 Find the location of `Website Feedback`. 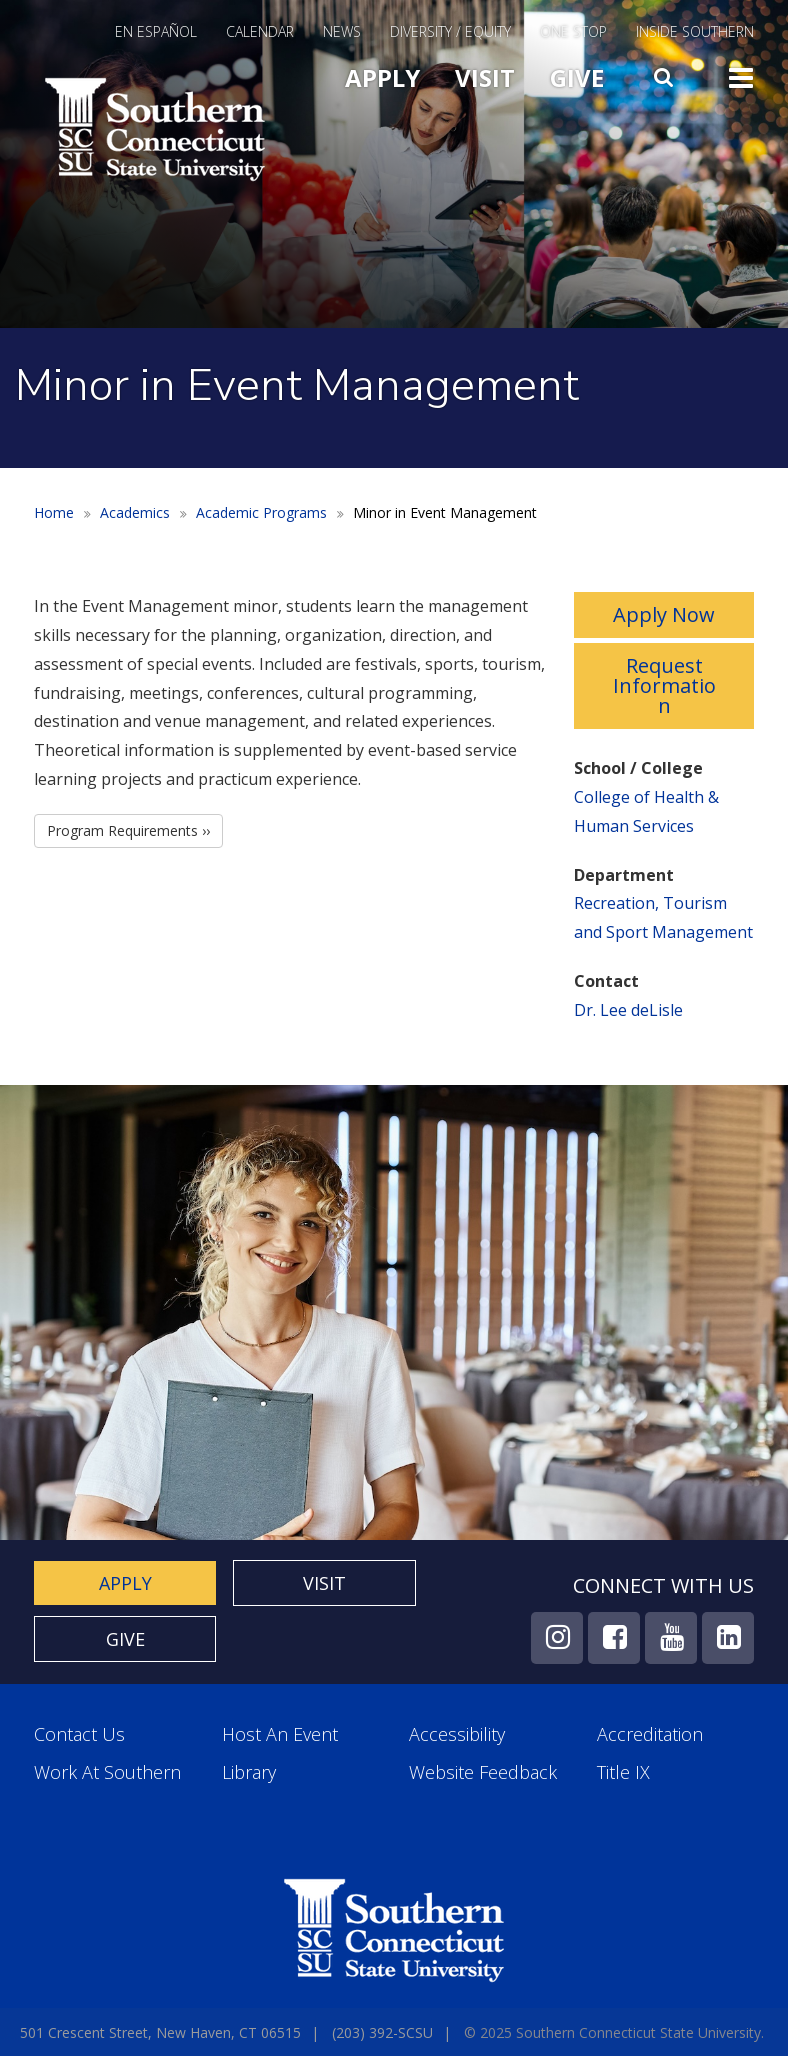

Website Feedback is located at coordinates (483, 1772).